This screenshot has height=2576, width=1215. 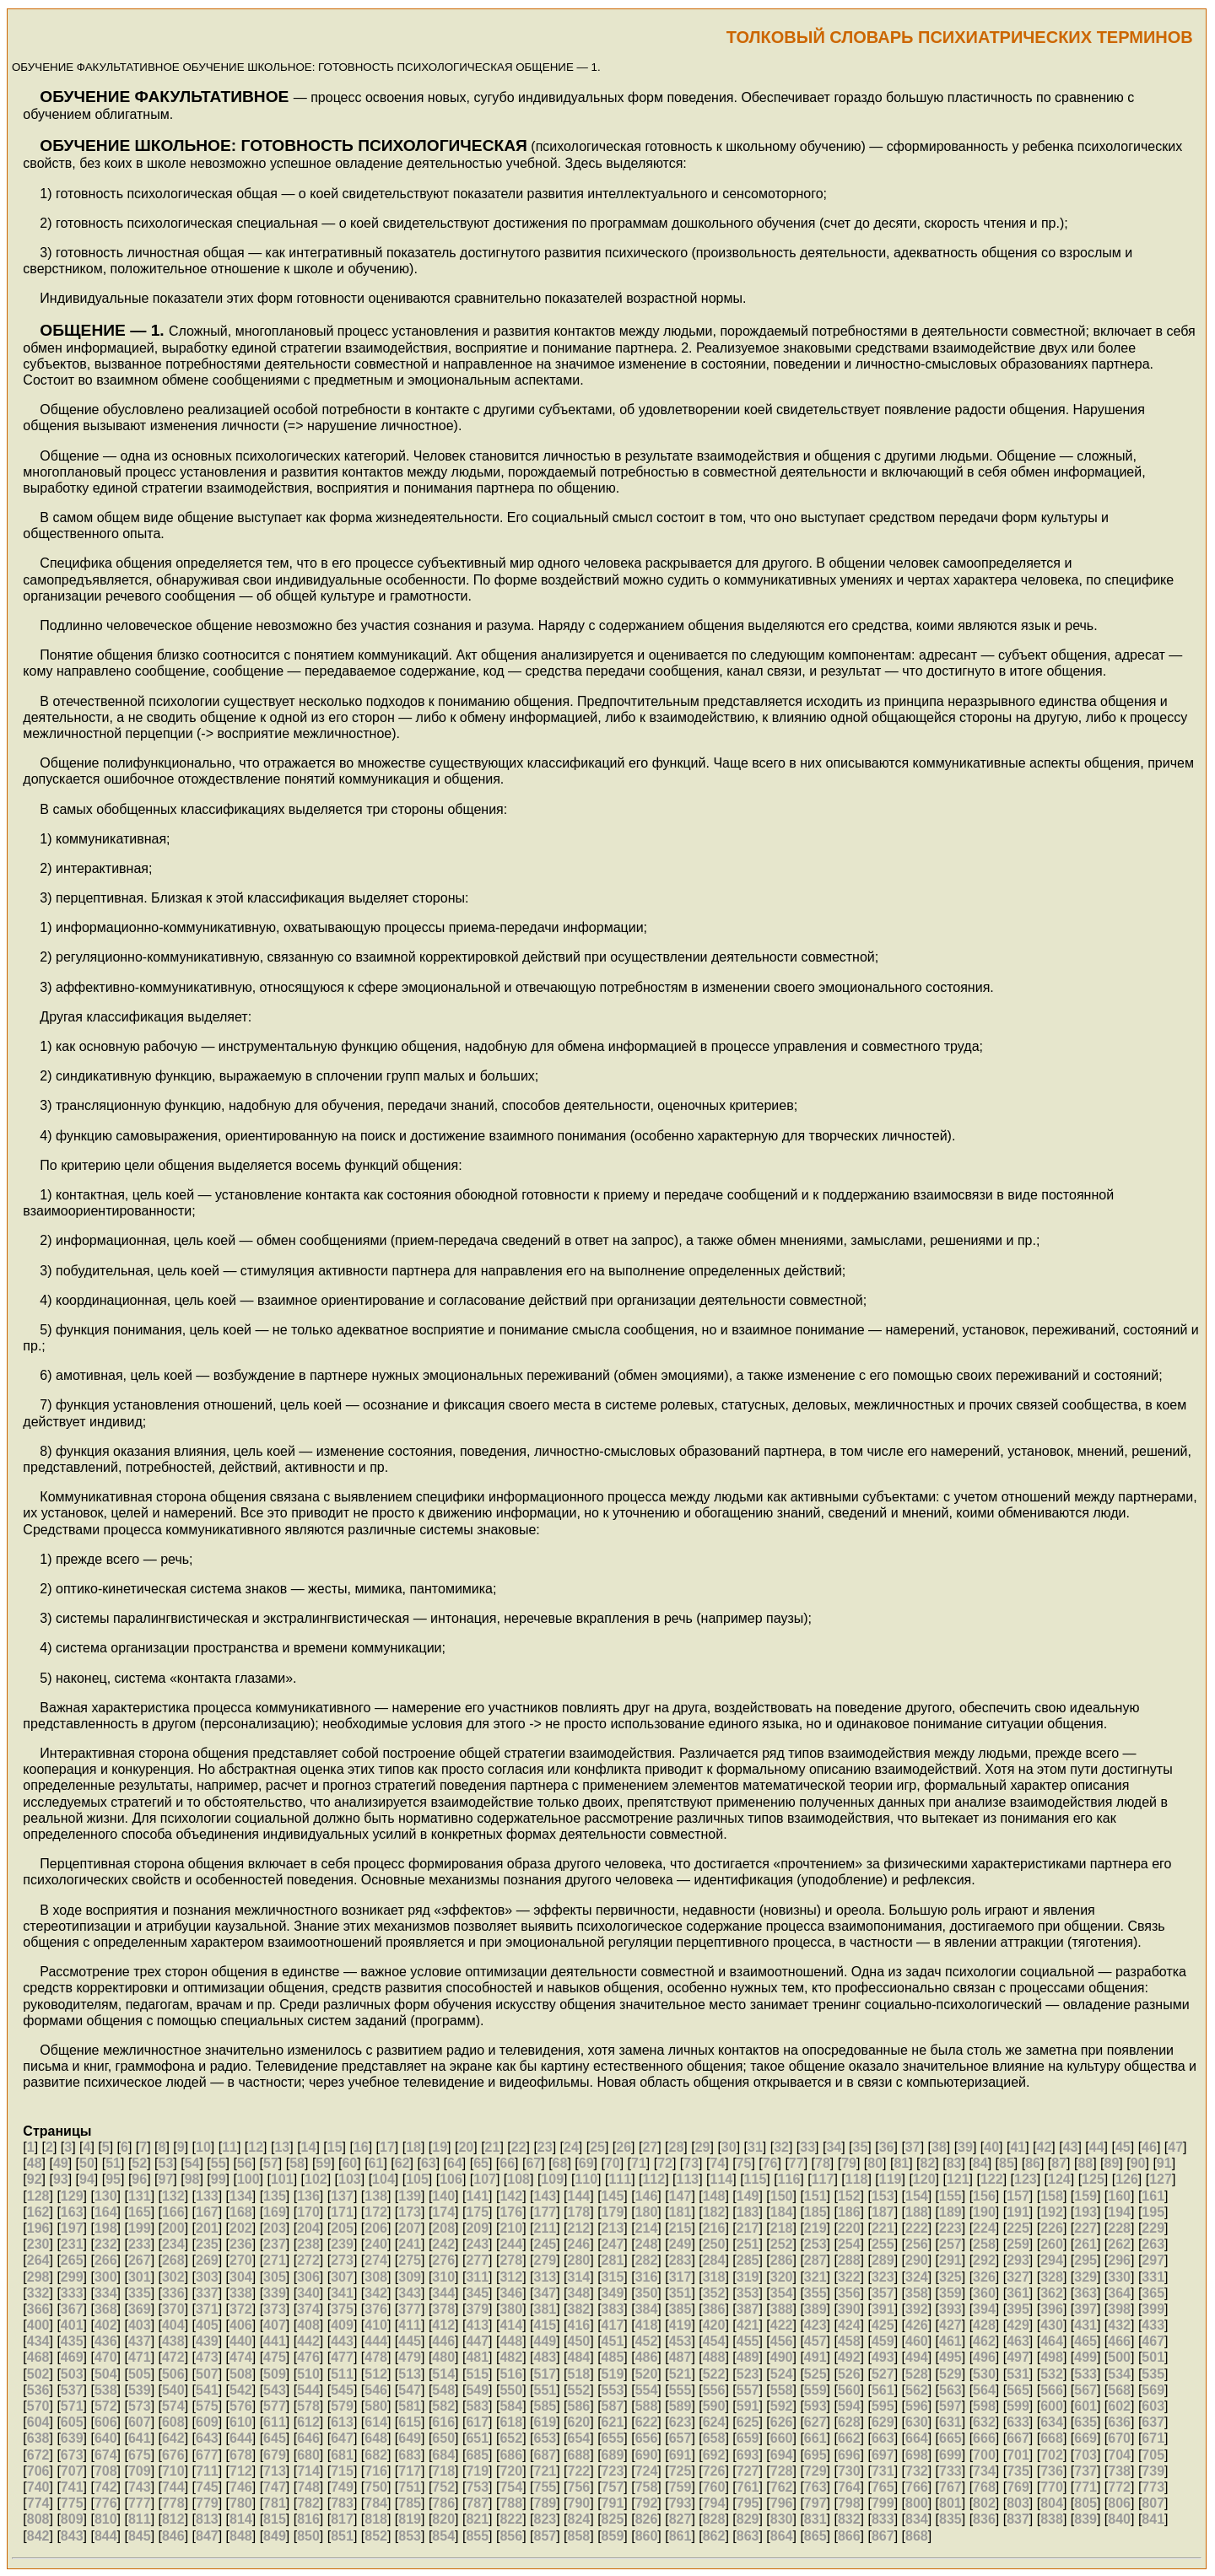 I want to click on 83, so click(x=954, y=2163).